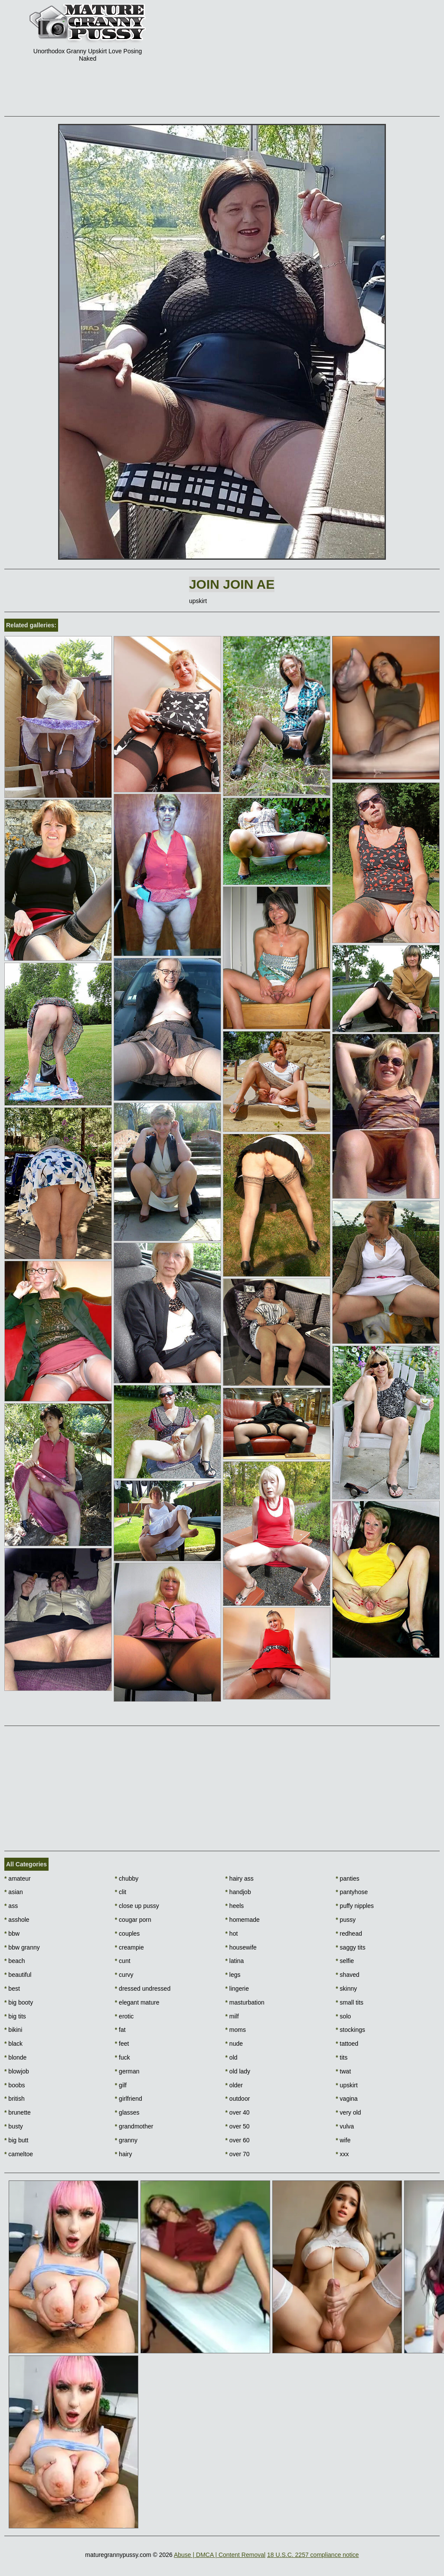 Image resolution: width=444 pixels, height=2576 pixels. Describe the element at coordinates (134, 2126) in the screenshot. I see `grandmother` at that location.